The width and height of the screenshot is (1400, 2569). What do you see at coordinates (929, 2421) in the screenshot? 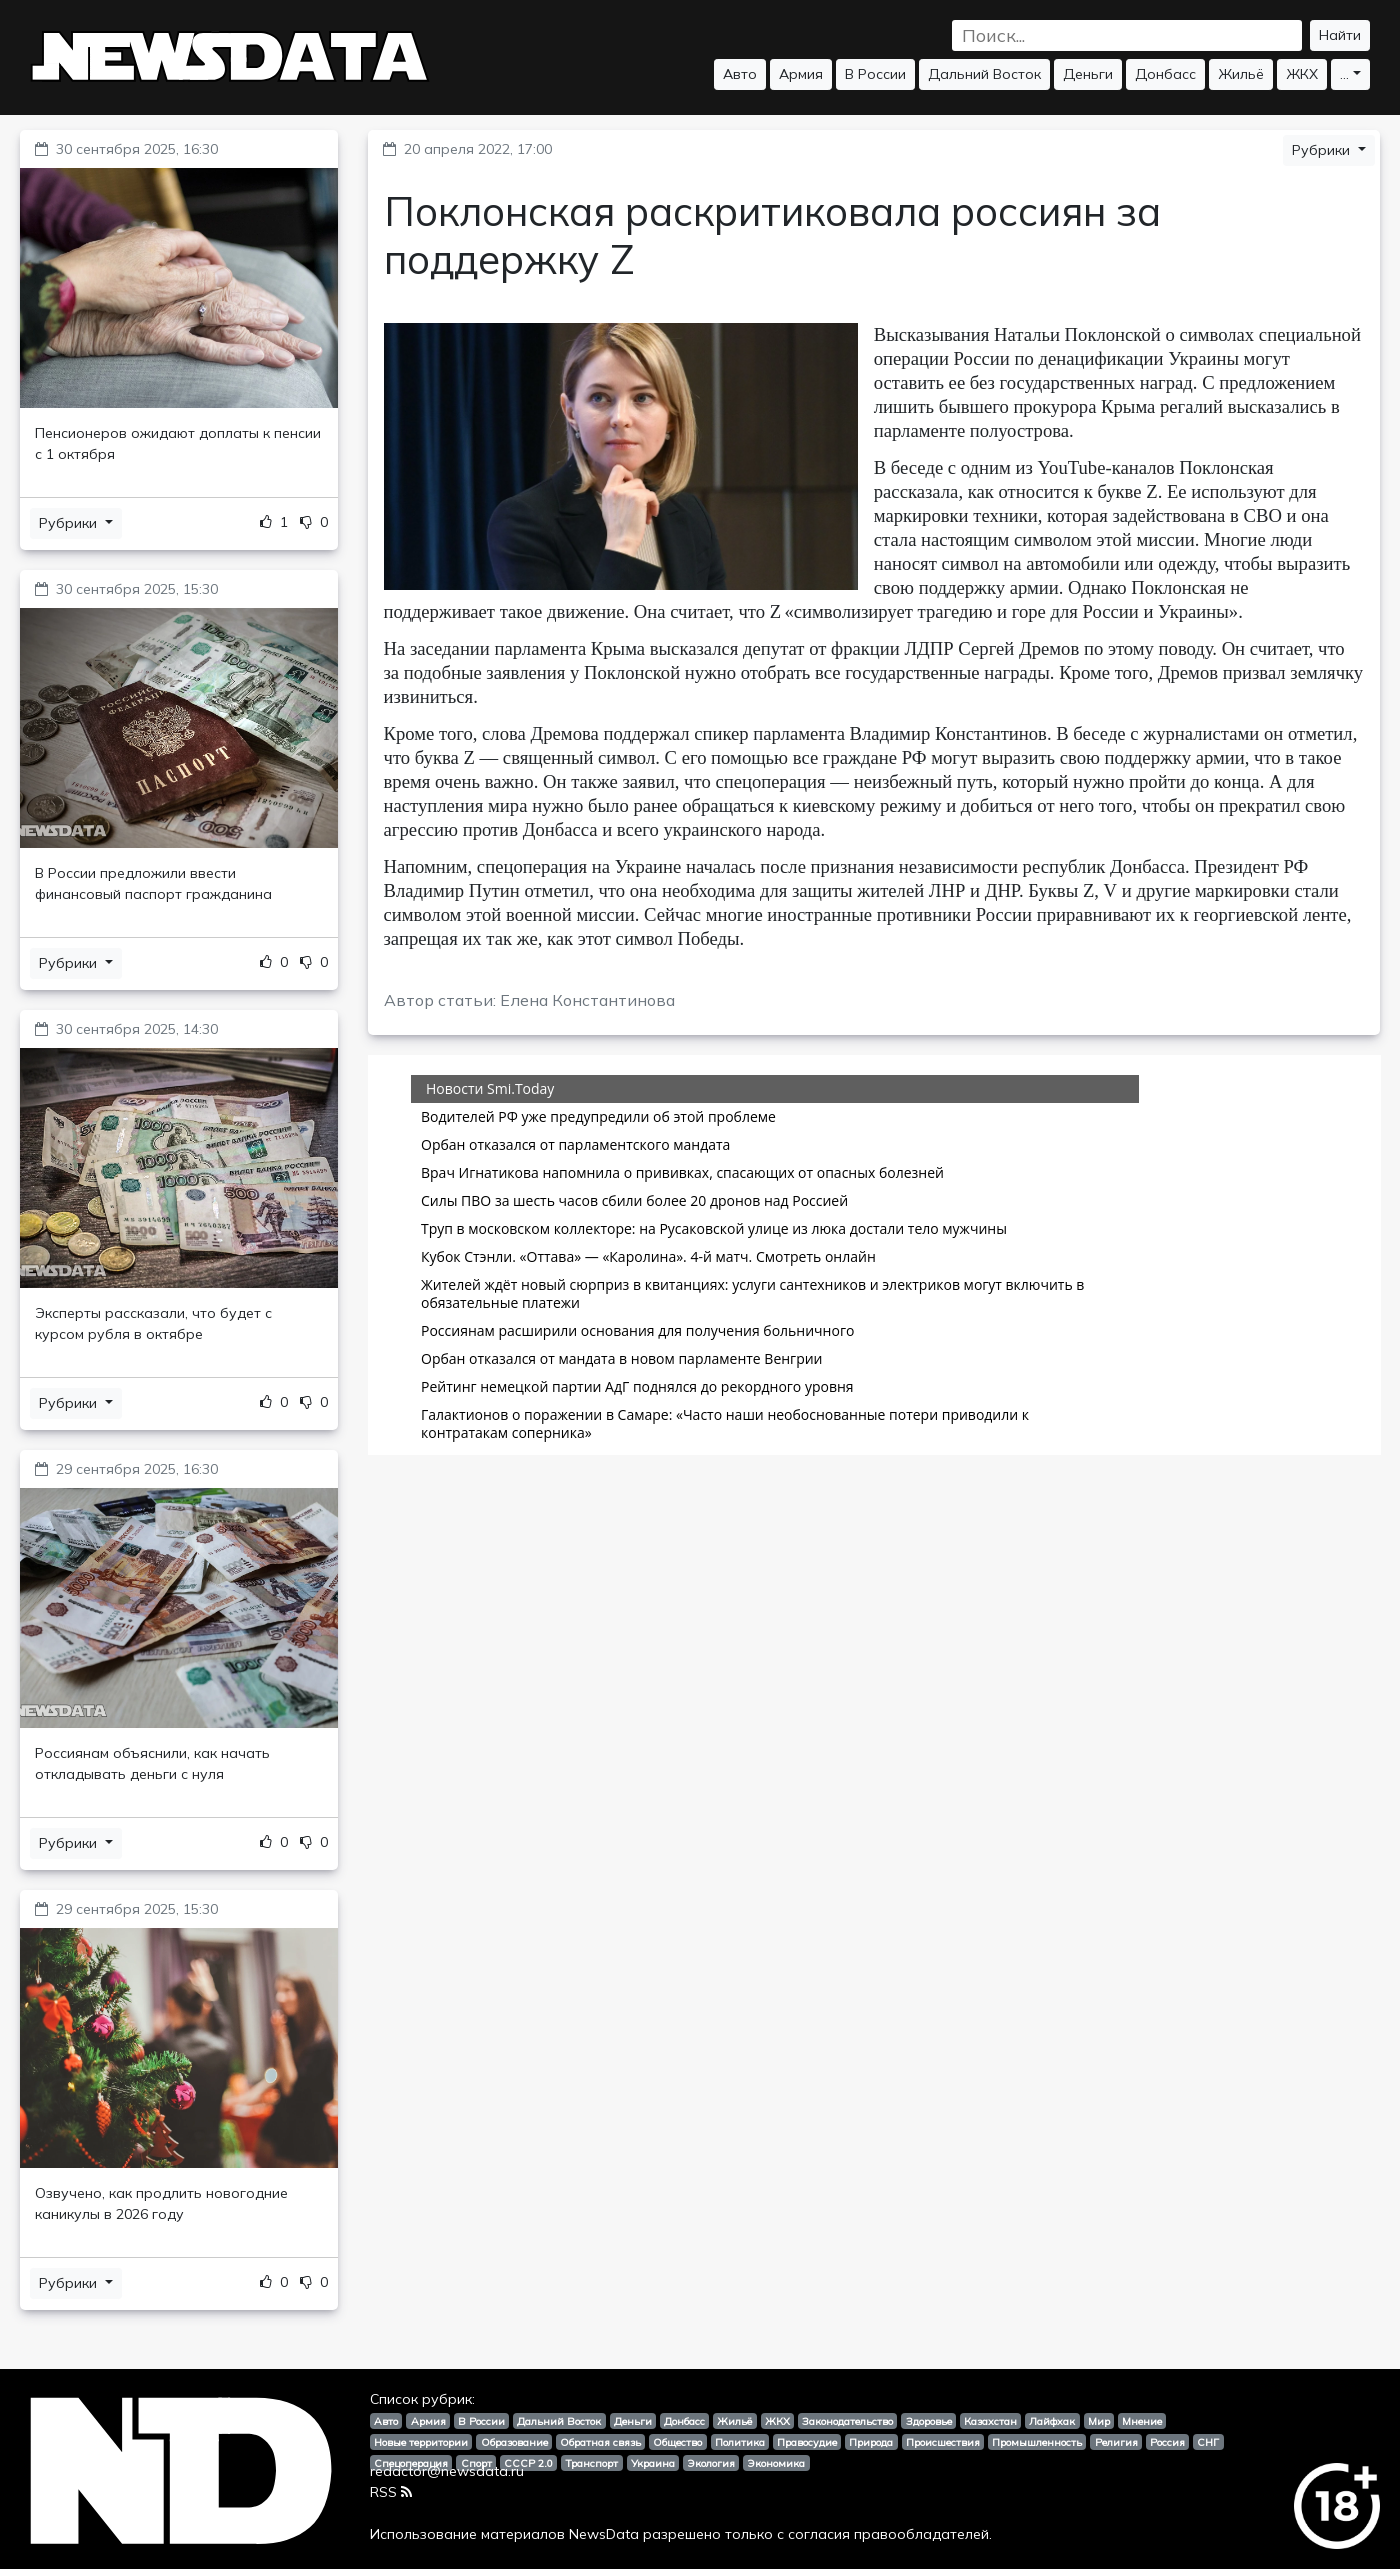
I see `Здоровье` at bounding box center [929, 2421].